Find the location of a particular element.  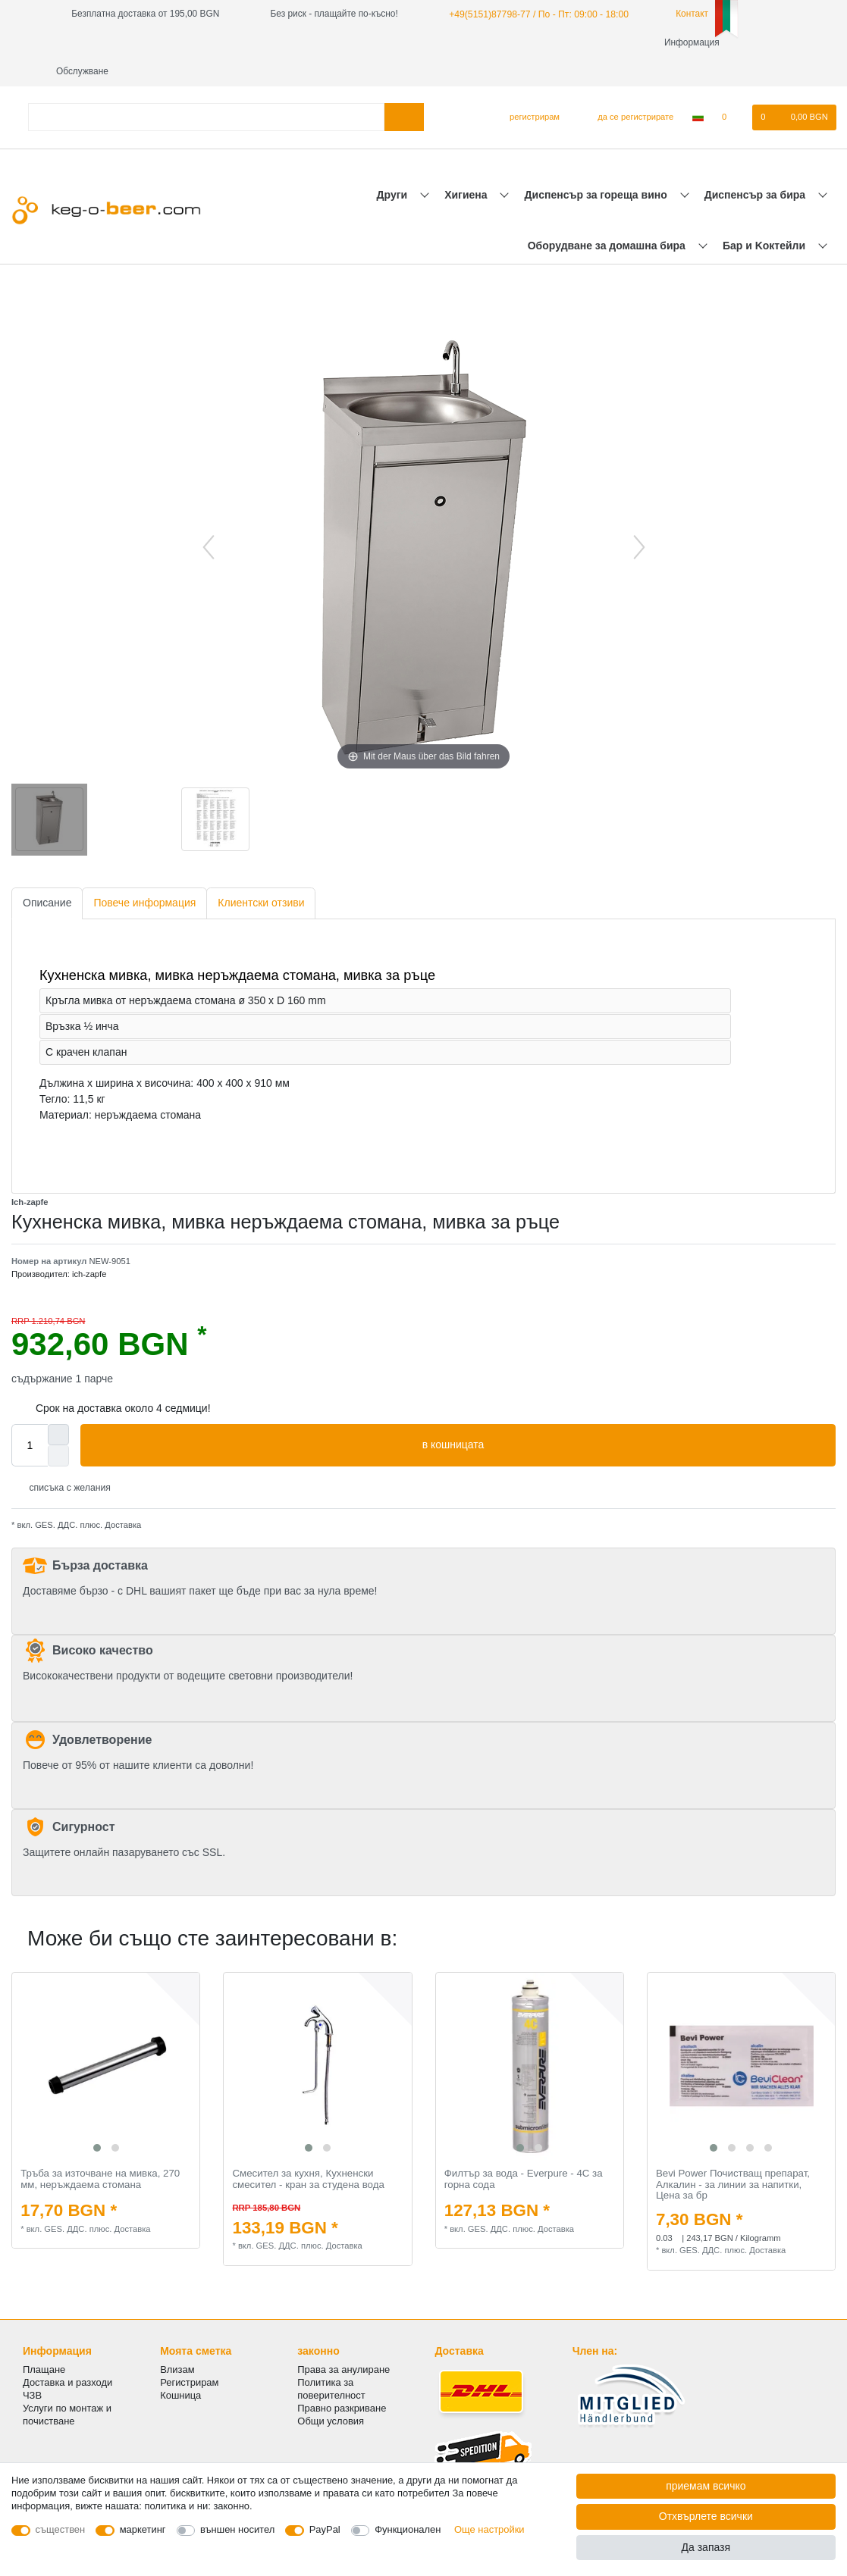

Още настройки is located at coordinates (489, 2529).